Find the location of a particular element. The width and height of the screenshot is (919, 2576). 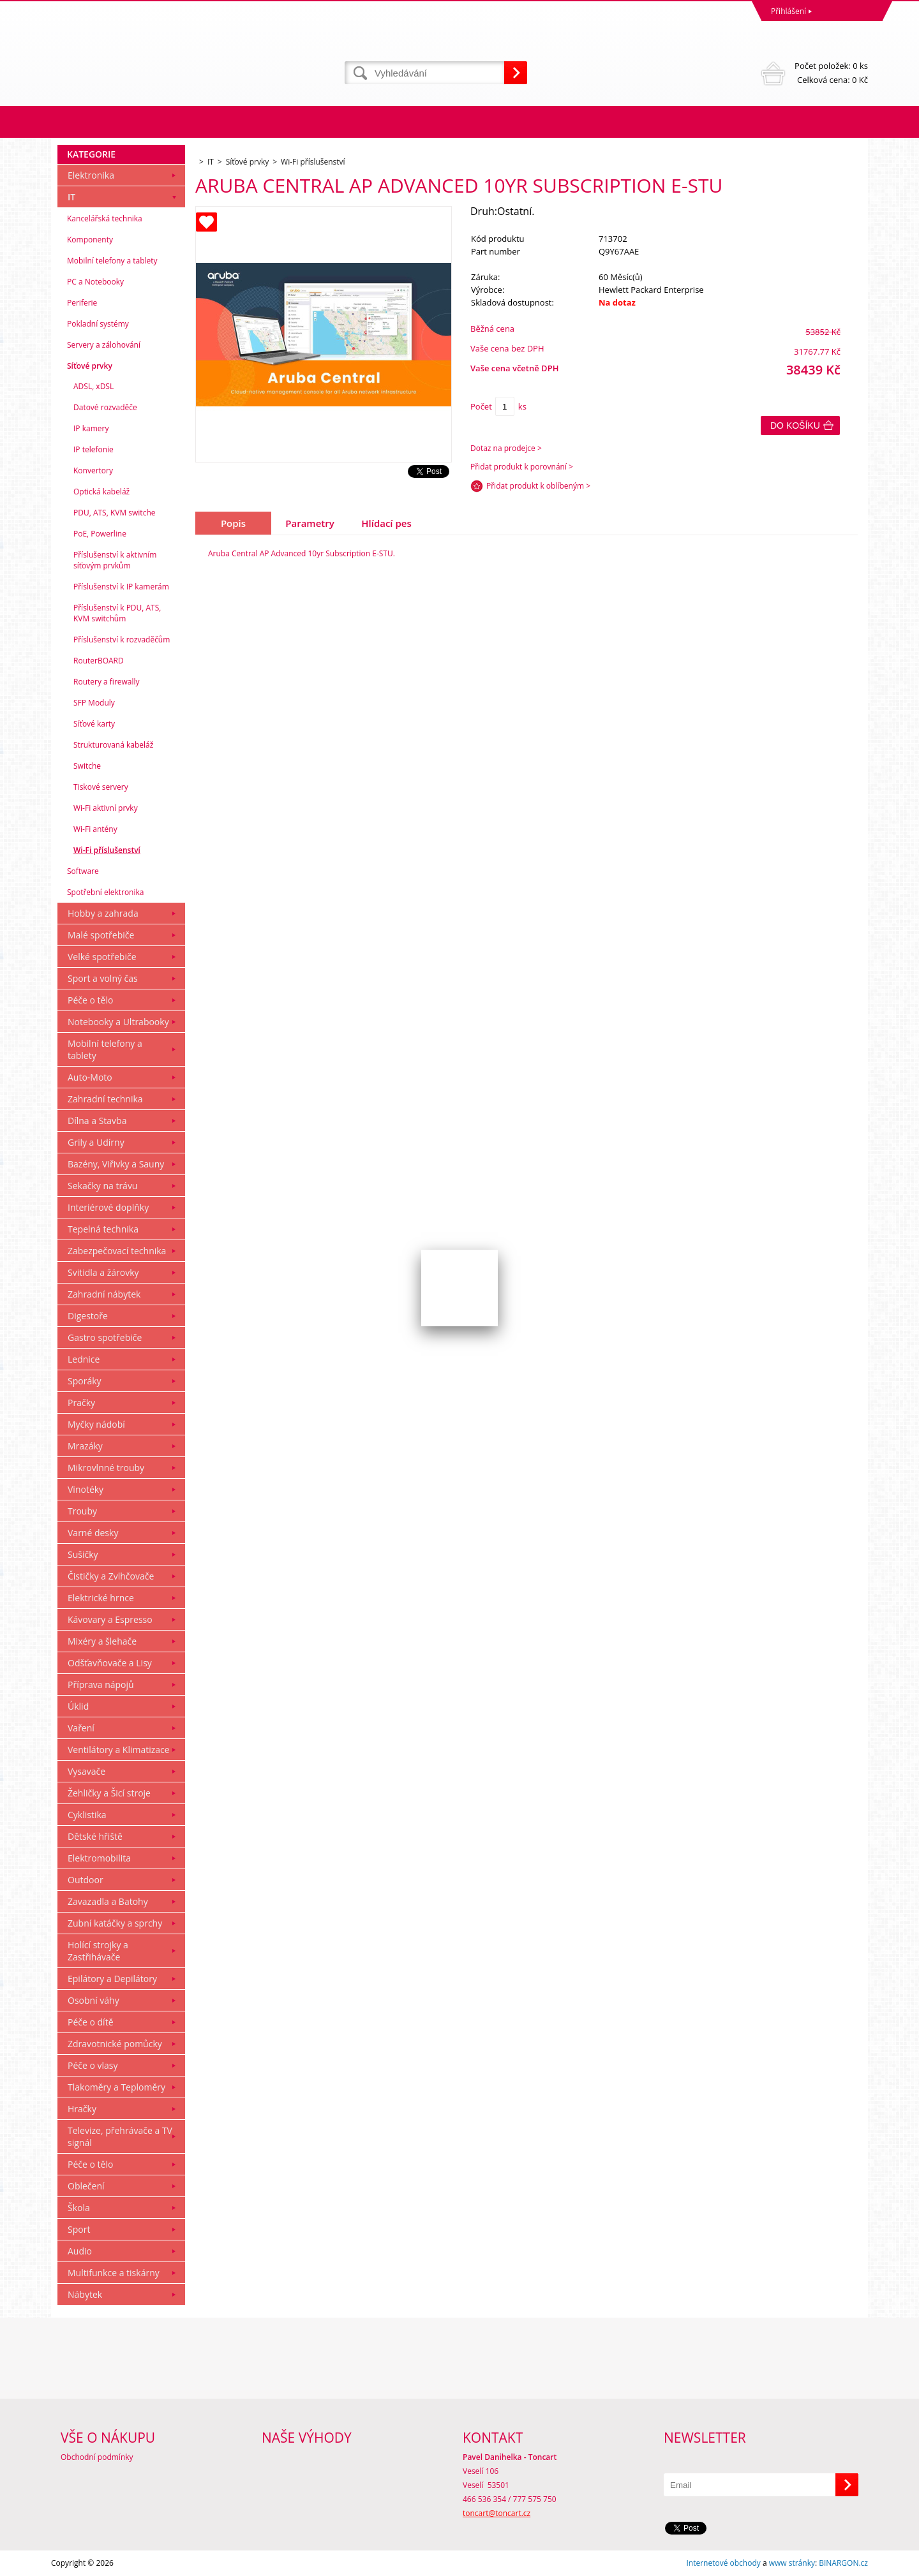

Dotaz na prodejce > is located at coordinates (506, 448).